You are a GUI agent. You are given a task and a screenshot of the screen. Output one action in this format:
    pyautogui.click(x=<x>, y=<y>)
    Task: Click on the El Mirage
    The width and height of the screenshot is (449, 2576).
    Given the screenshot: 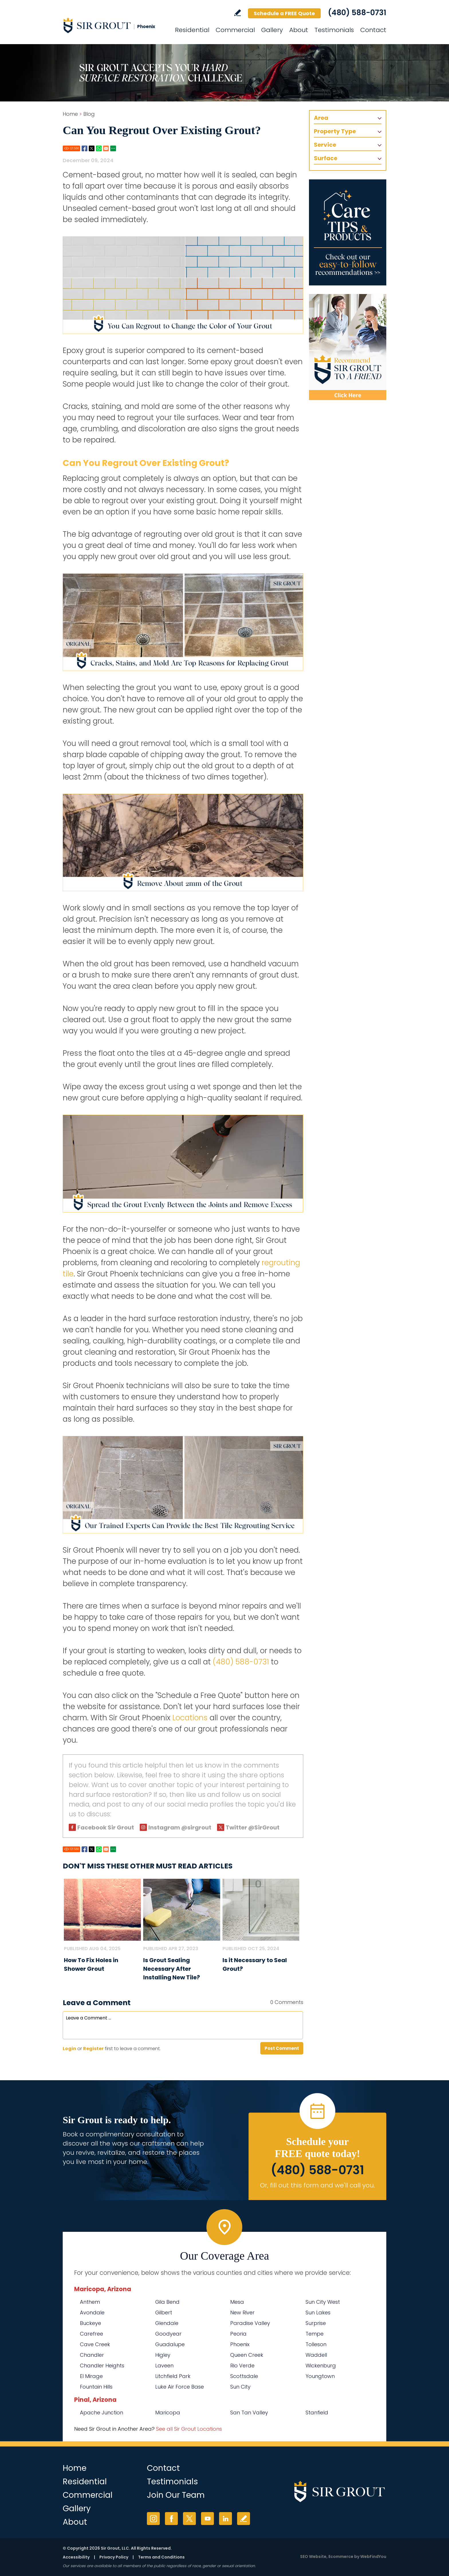 What is the action you would take?
    pyautogui.click(x=91, y=2376)
    